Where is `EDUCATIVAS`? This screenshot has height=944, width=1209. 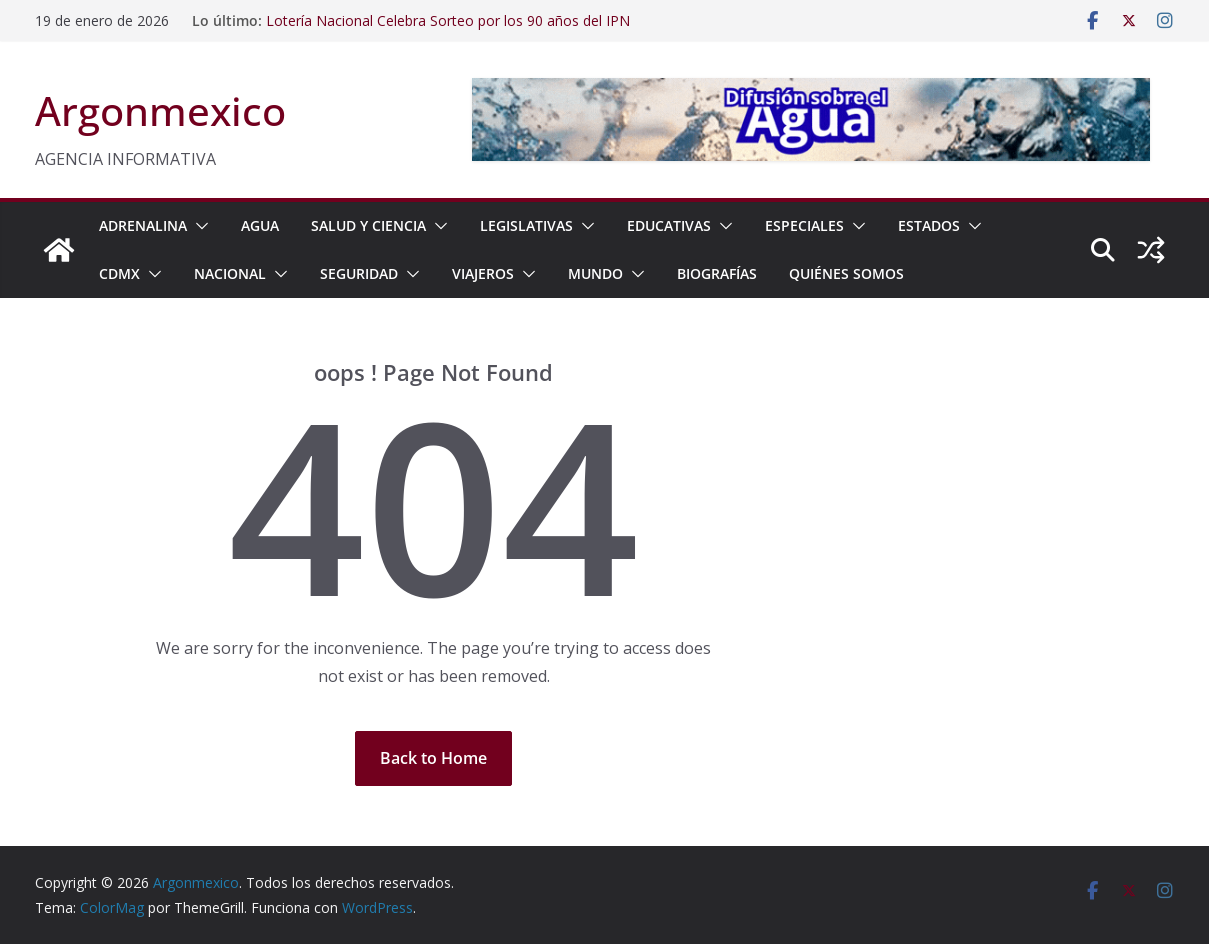
EDUCATIVAS is located at coordinates (669, 225).